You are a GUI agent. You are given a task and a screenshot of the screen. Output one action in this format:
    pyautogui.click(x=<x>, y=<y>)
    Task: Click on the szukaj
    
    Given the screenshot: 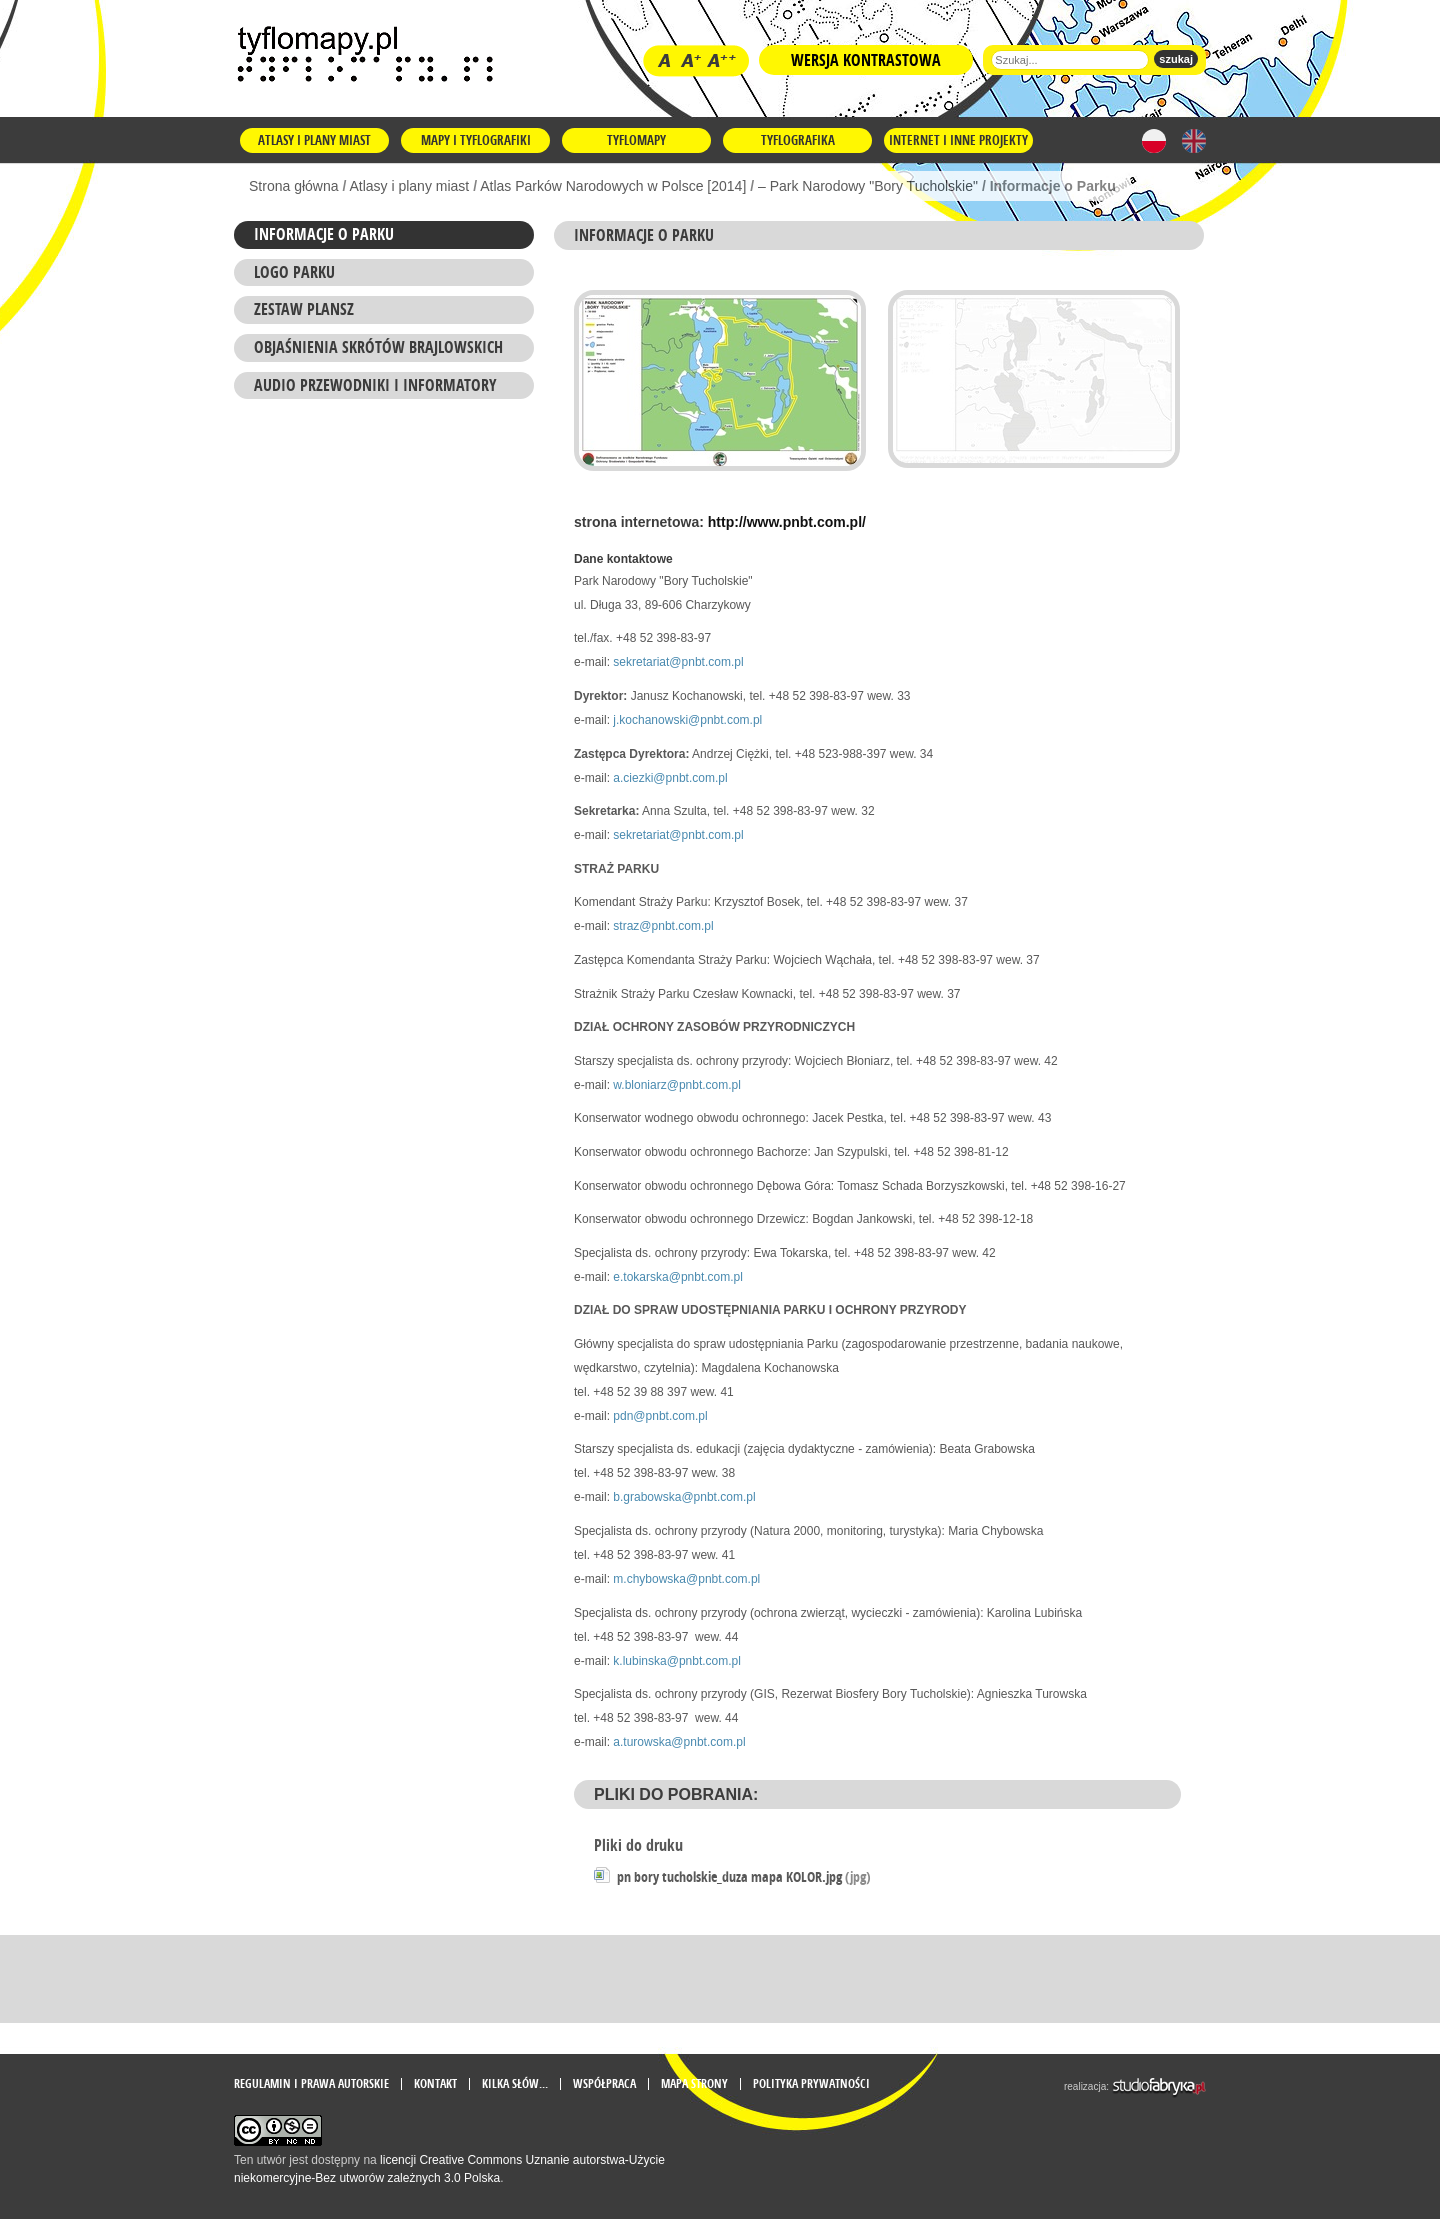 What is the action you would take?
    pyautogui.click(x=1176, y=59)
    